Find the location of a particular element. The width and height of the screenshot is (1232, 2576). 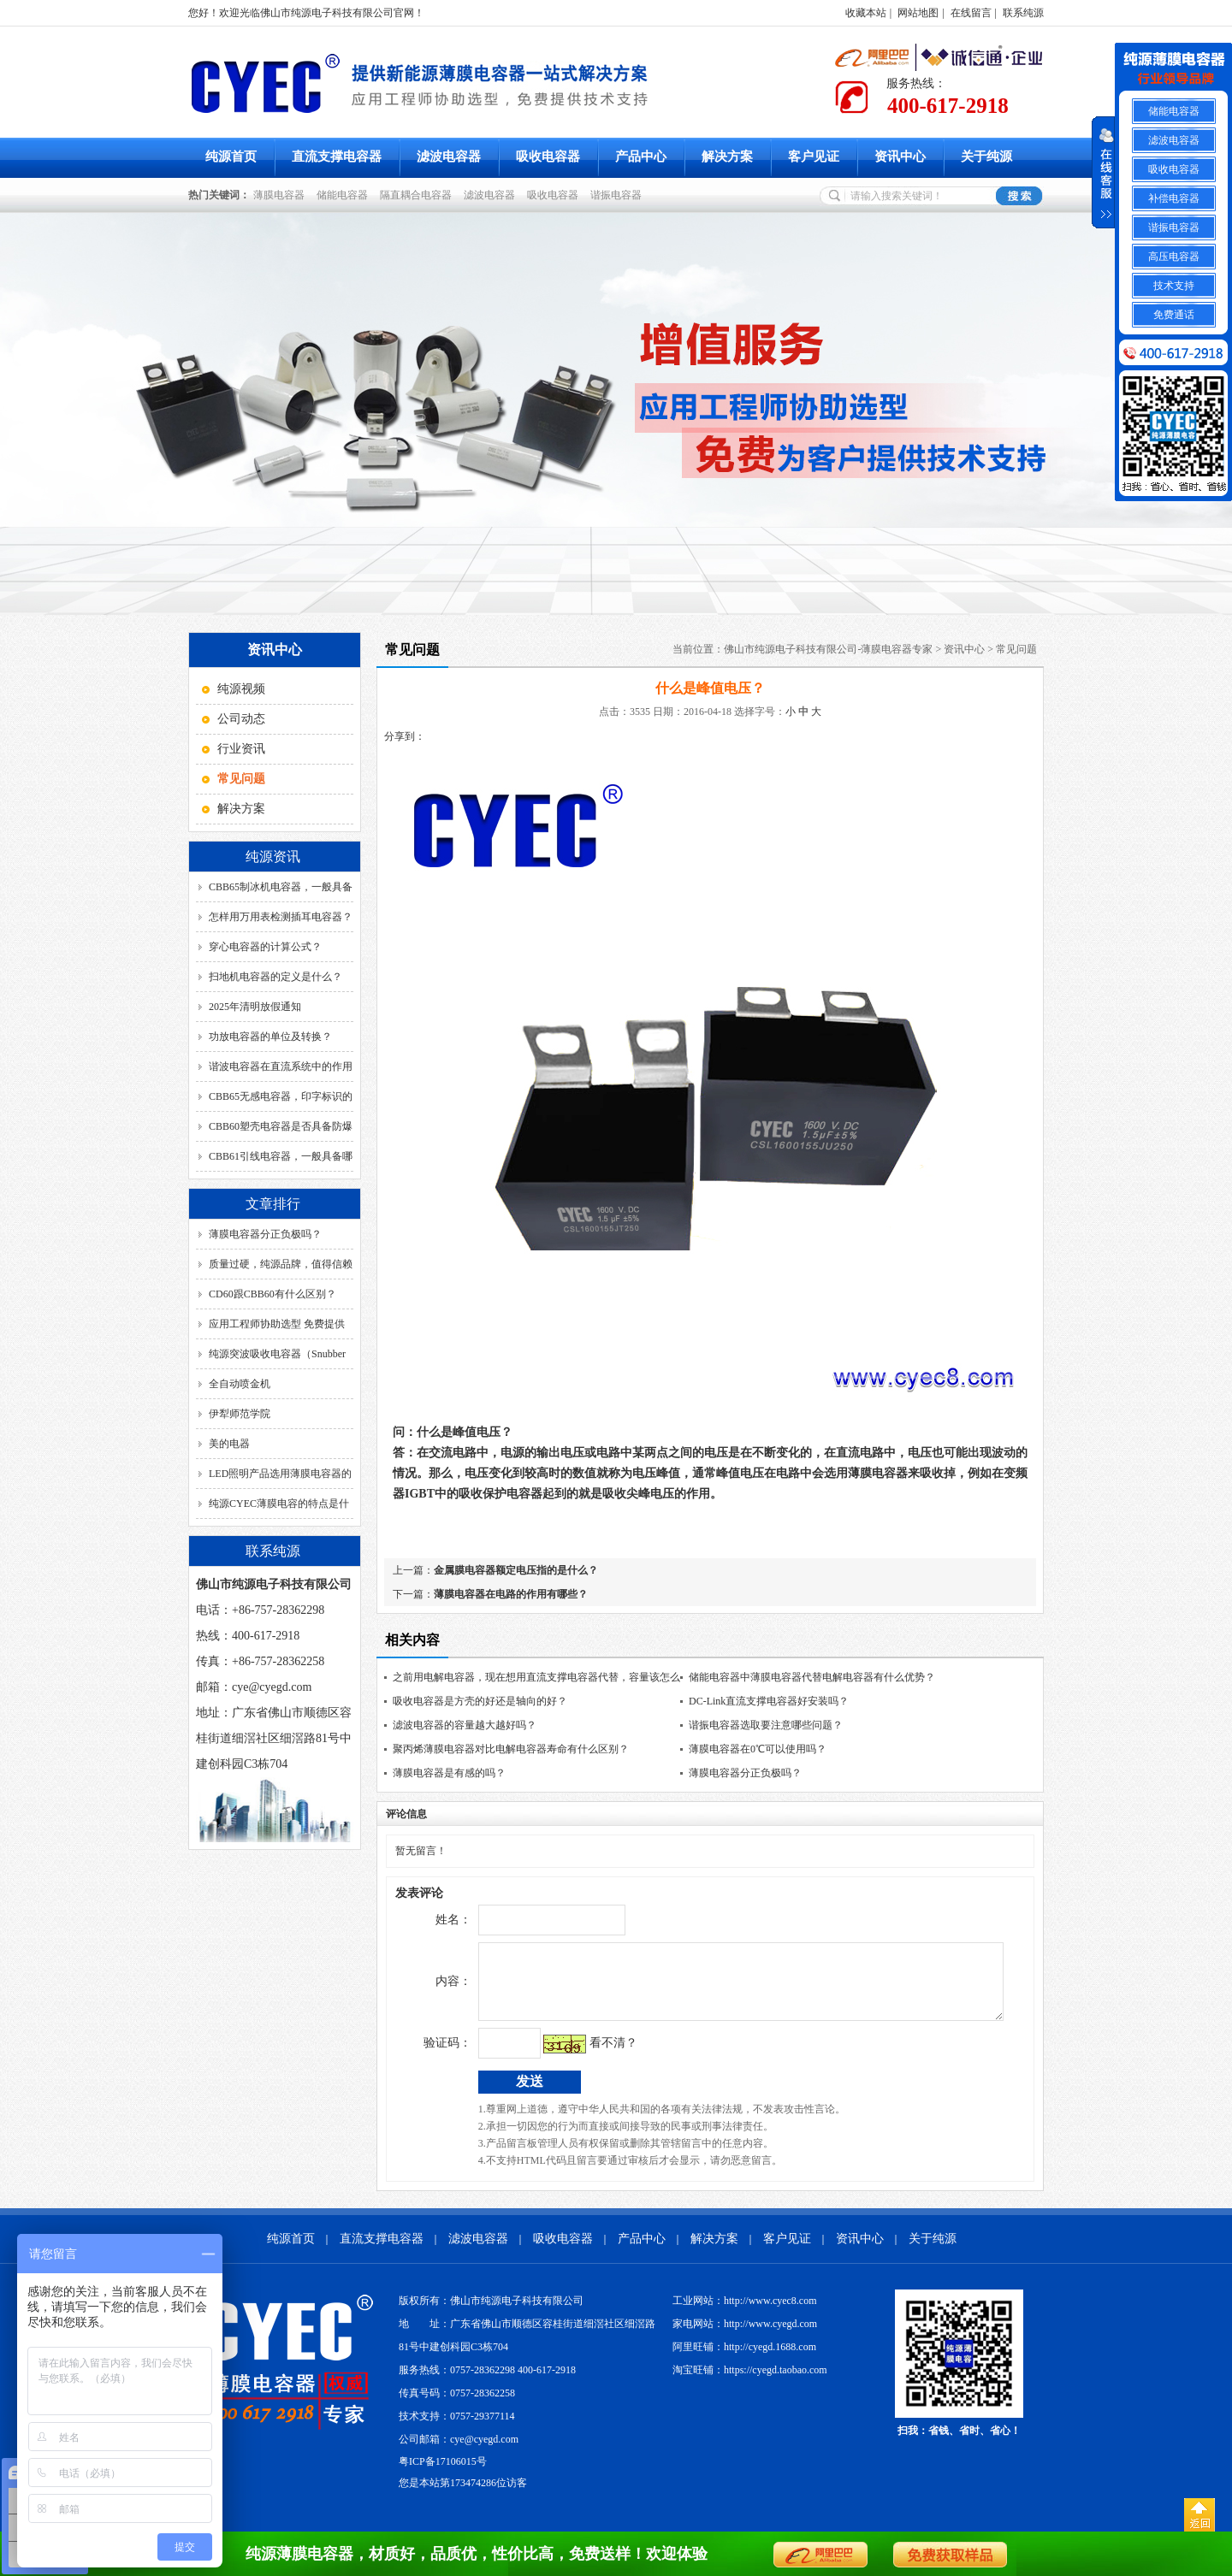

阿里旺铺：http://cyegd.1688.com is located at coordinates (744, 2360).